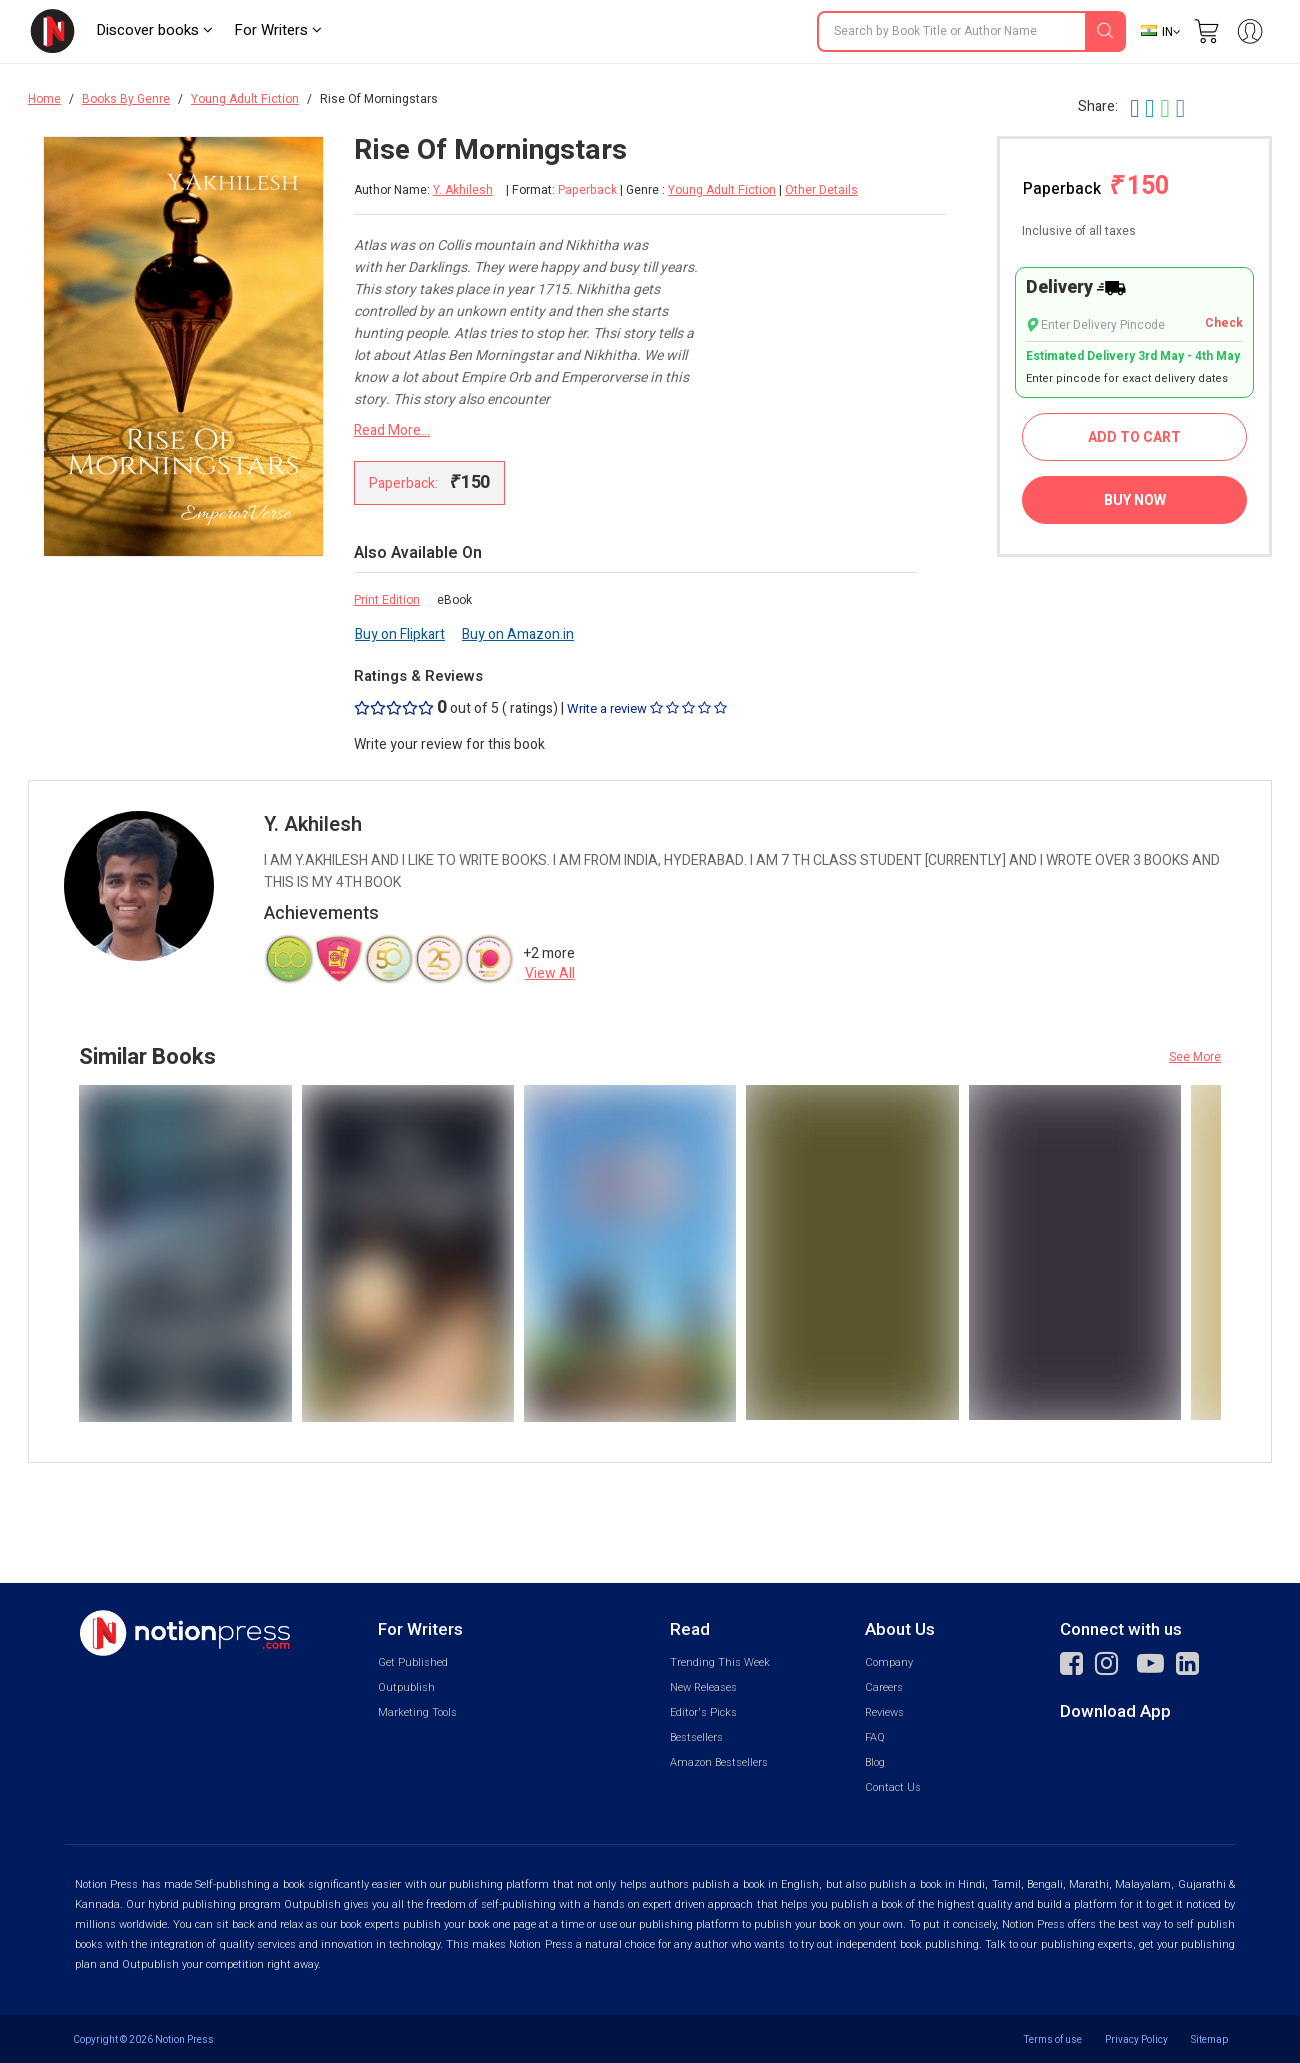 The height and width of the screenshot is (2063, 1300). What do you see at coordinates (696, 1737) in the screenshot?
I see `Bestsellers` at bounding box center [696, 1737].